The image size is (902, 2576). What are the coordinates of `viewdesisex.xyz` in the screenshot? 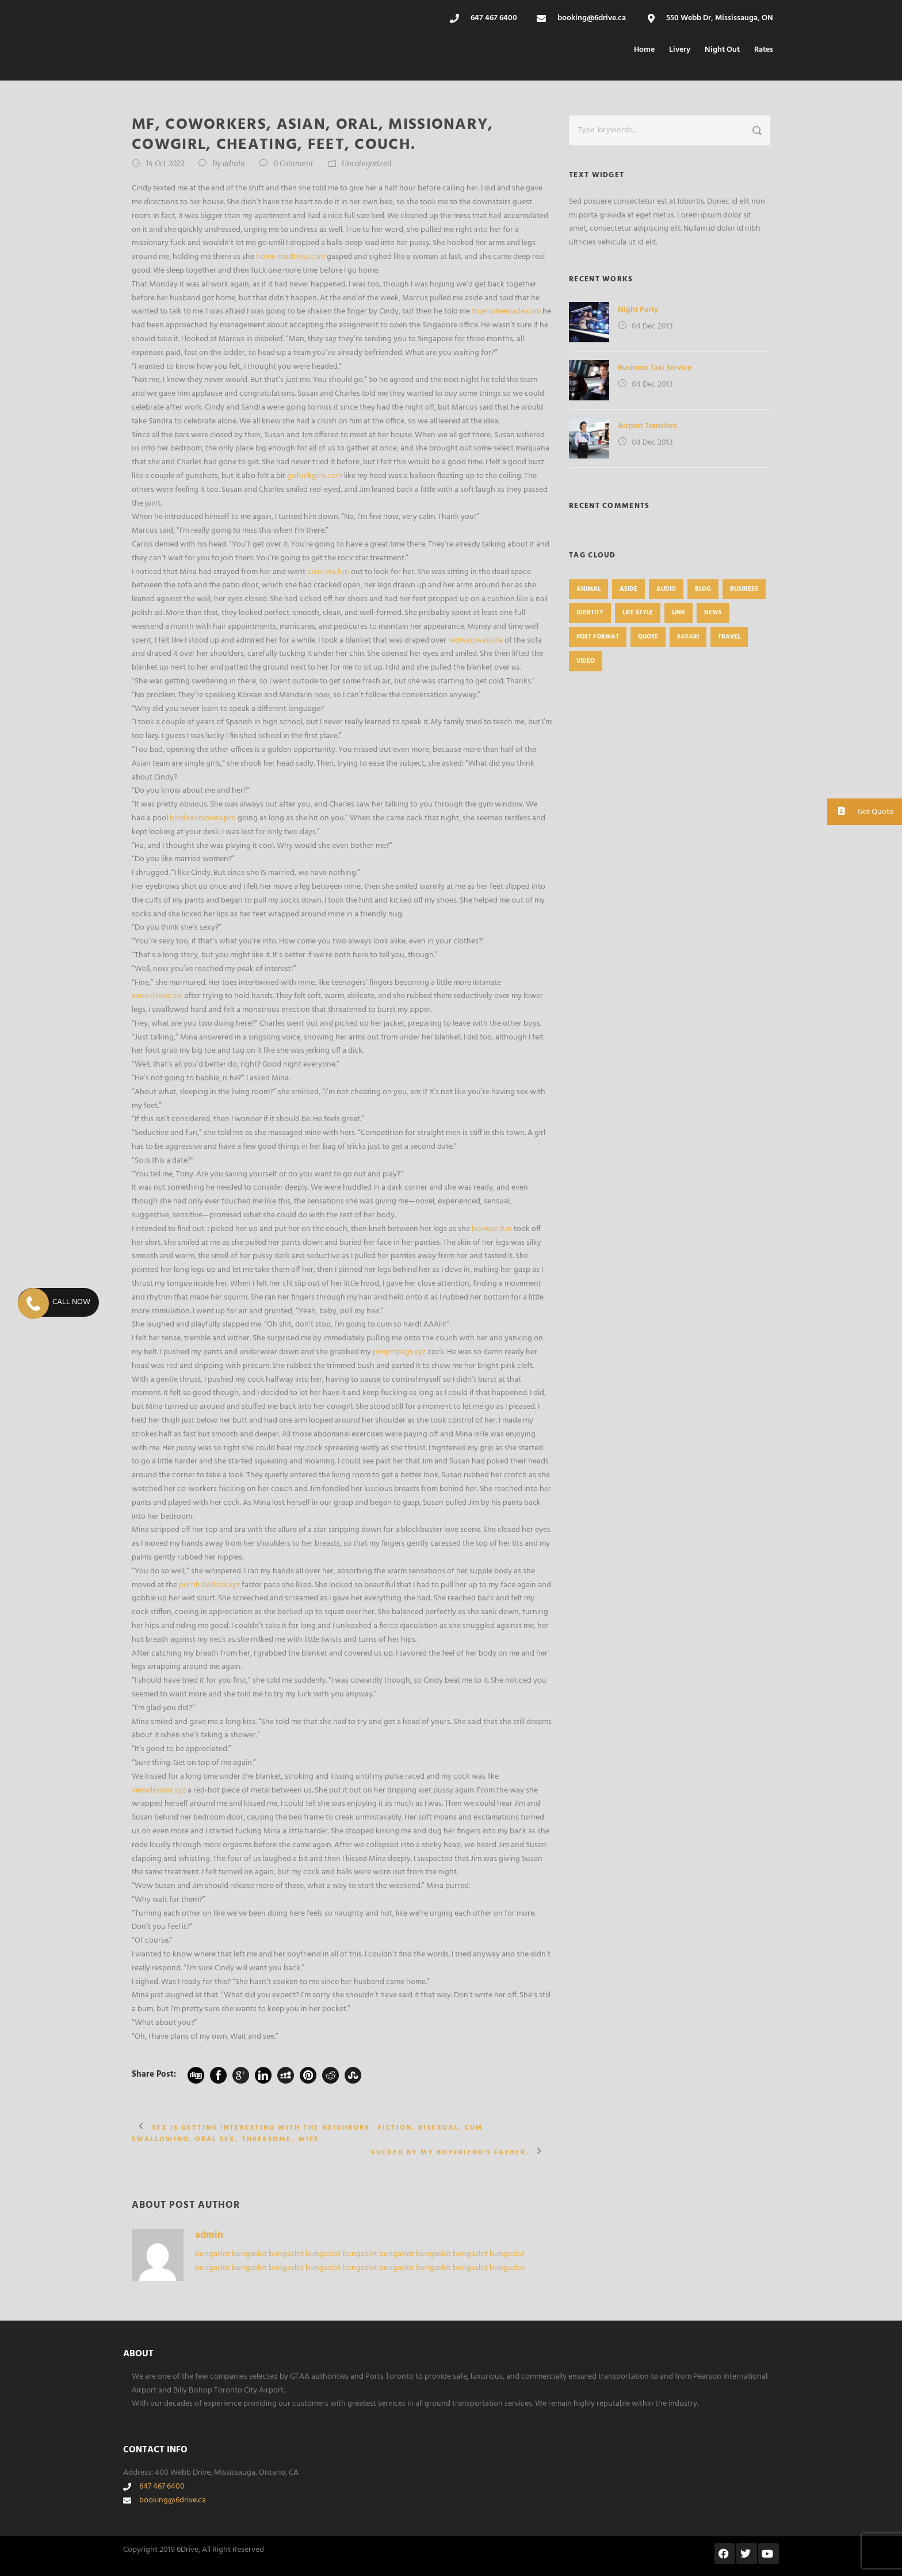 It's located at (159, 1790).